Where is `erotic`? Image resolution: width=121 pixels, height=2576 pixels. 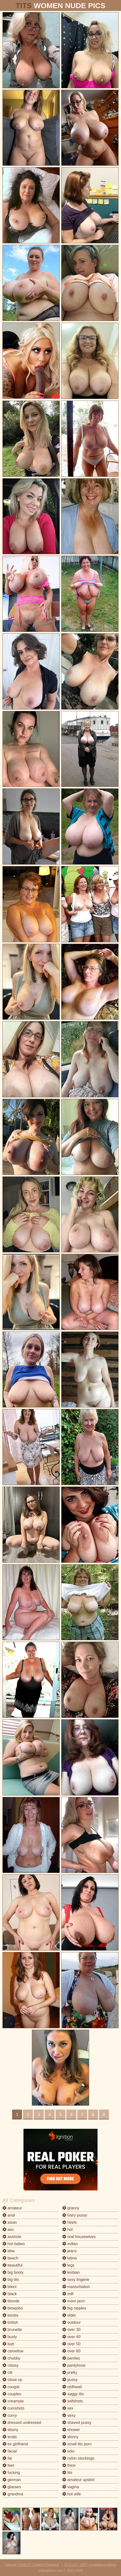 erotic is located at coordinates (9, 2437).